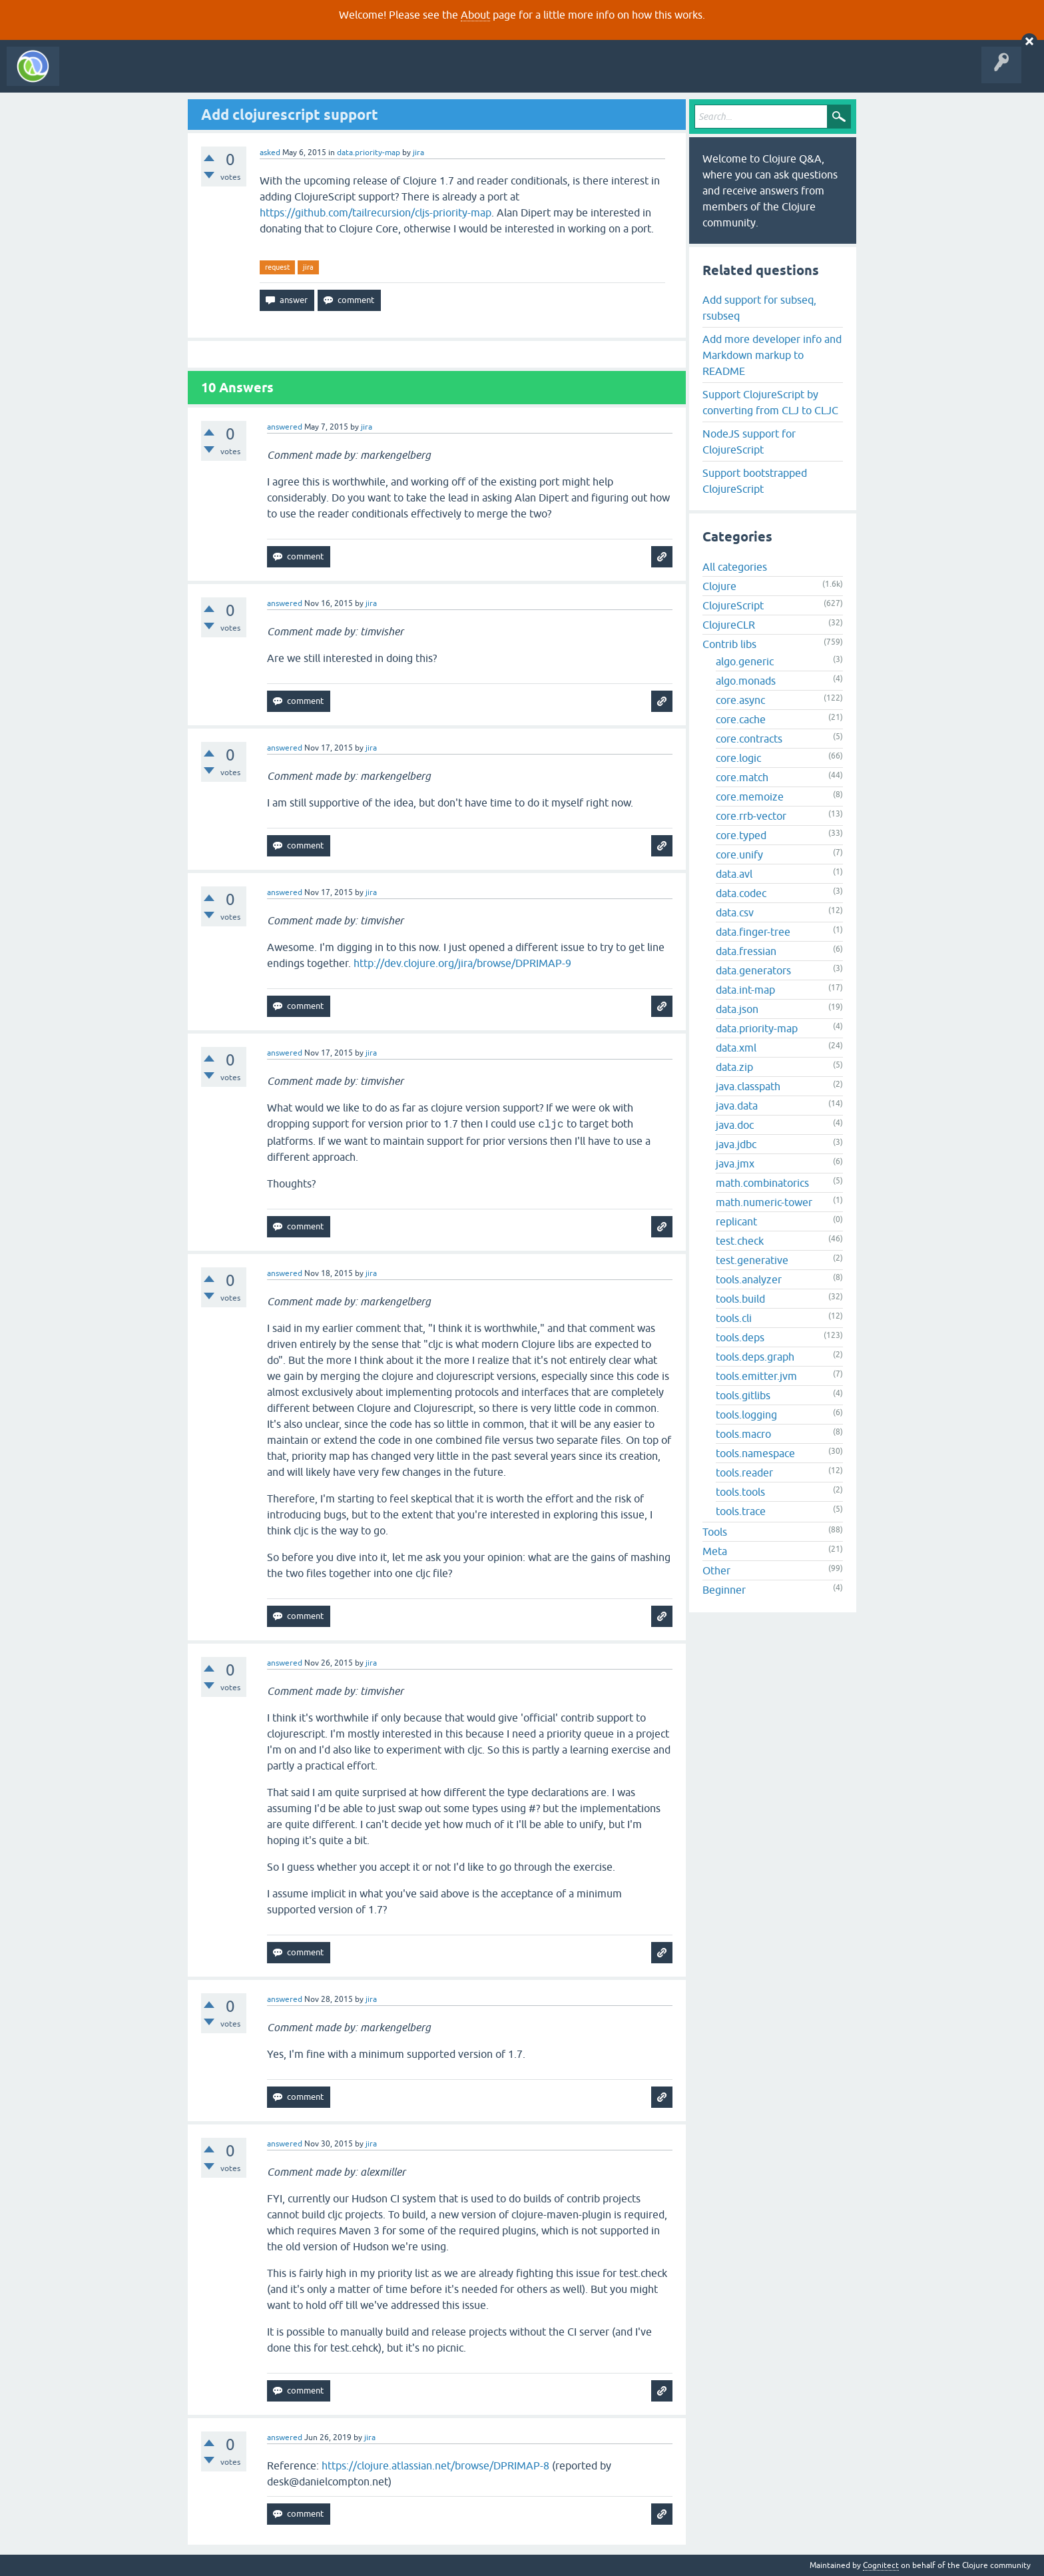 This screenshot has height=2576, width=1044. Describe the element at coordinates (737, 1009) in the screenshot. I see `data.json` at that location.